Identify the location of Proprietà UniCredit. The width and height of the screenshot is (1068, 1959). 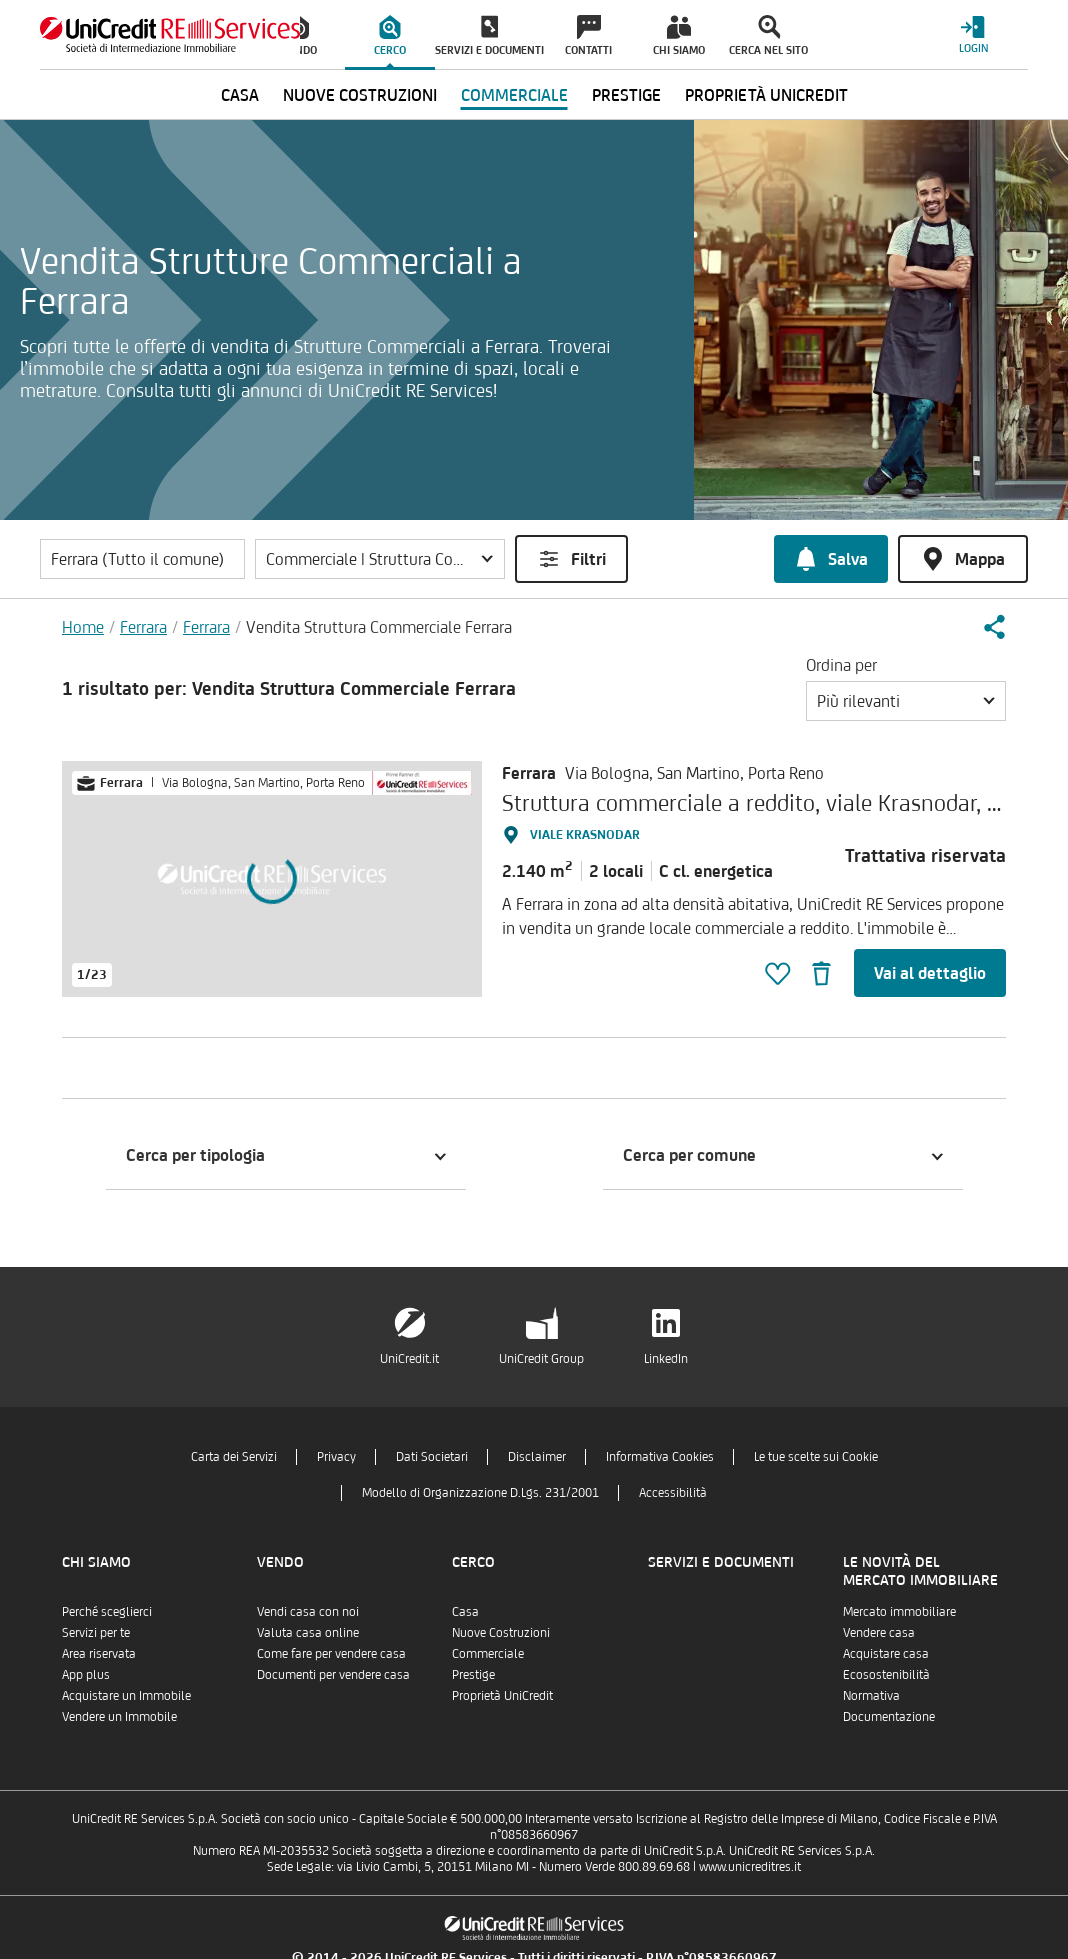
(502, 1695).